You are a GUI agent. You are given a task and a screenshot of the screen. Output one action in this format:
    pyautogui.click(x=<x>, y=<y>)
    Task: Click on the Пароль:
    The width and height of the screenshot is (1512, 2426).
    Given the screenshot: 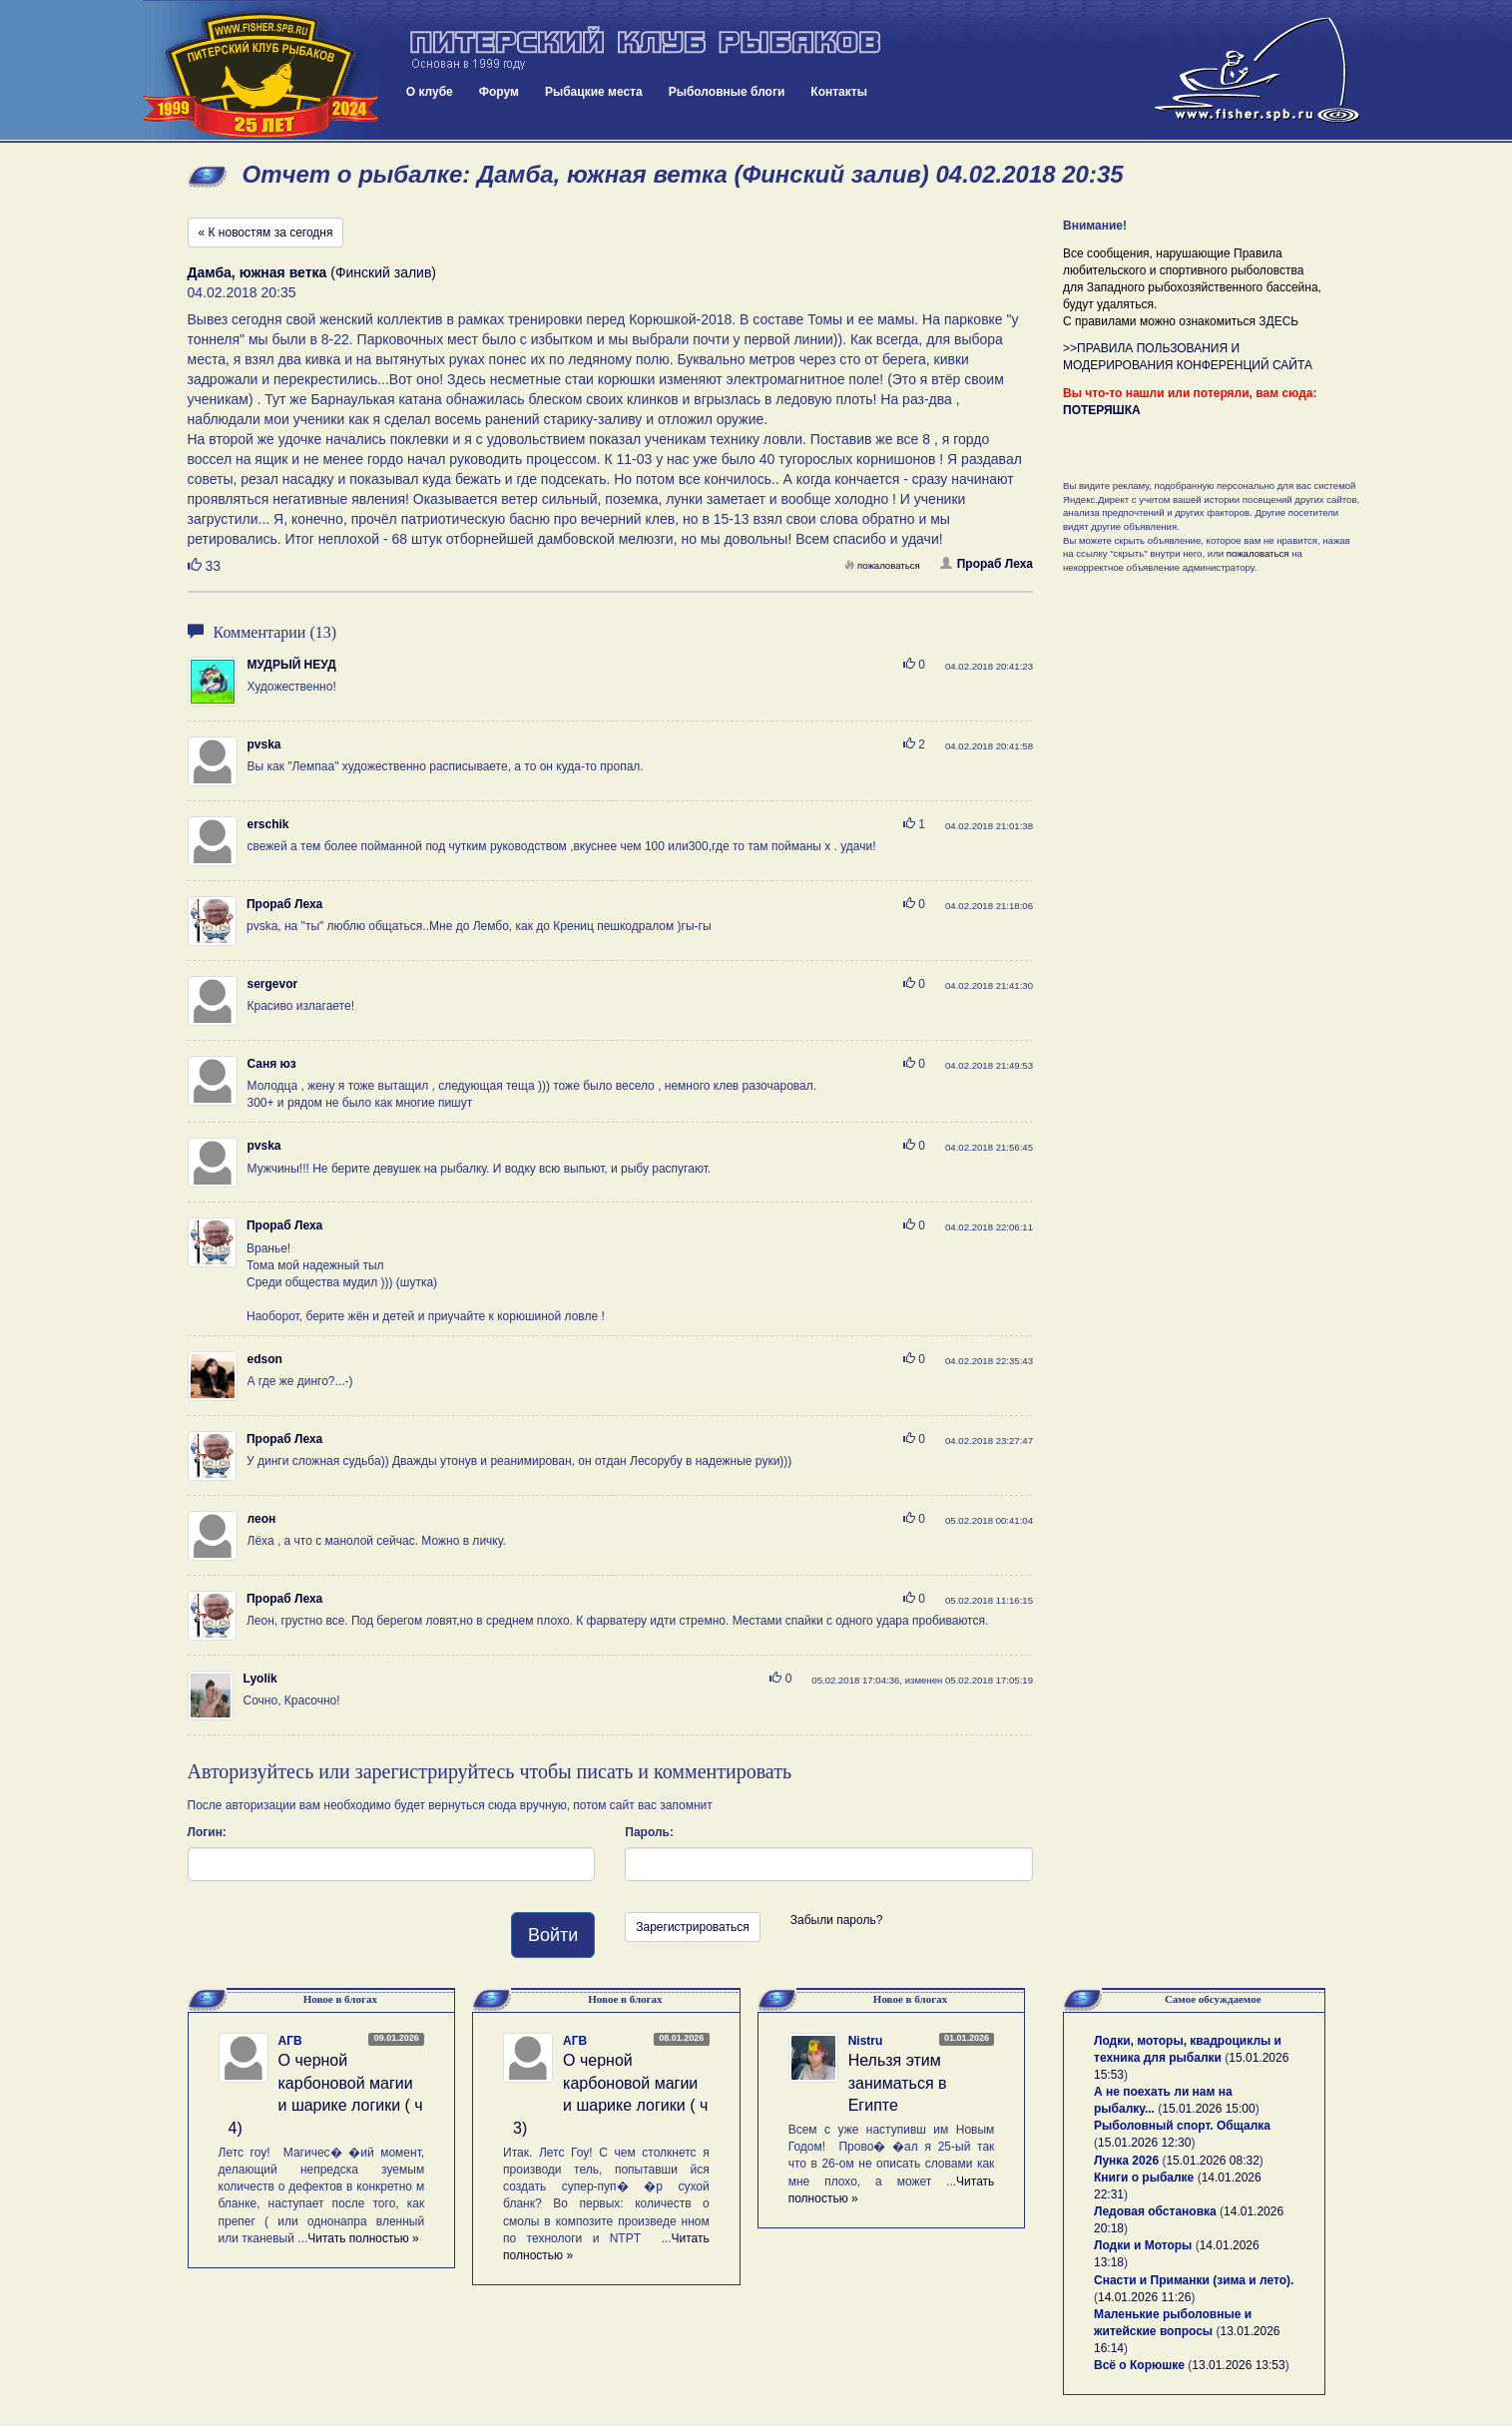 What is the action you would take?
    pyautogui.click(x=649, y=1832)
    